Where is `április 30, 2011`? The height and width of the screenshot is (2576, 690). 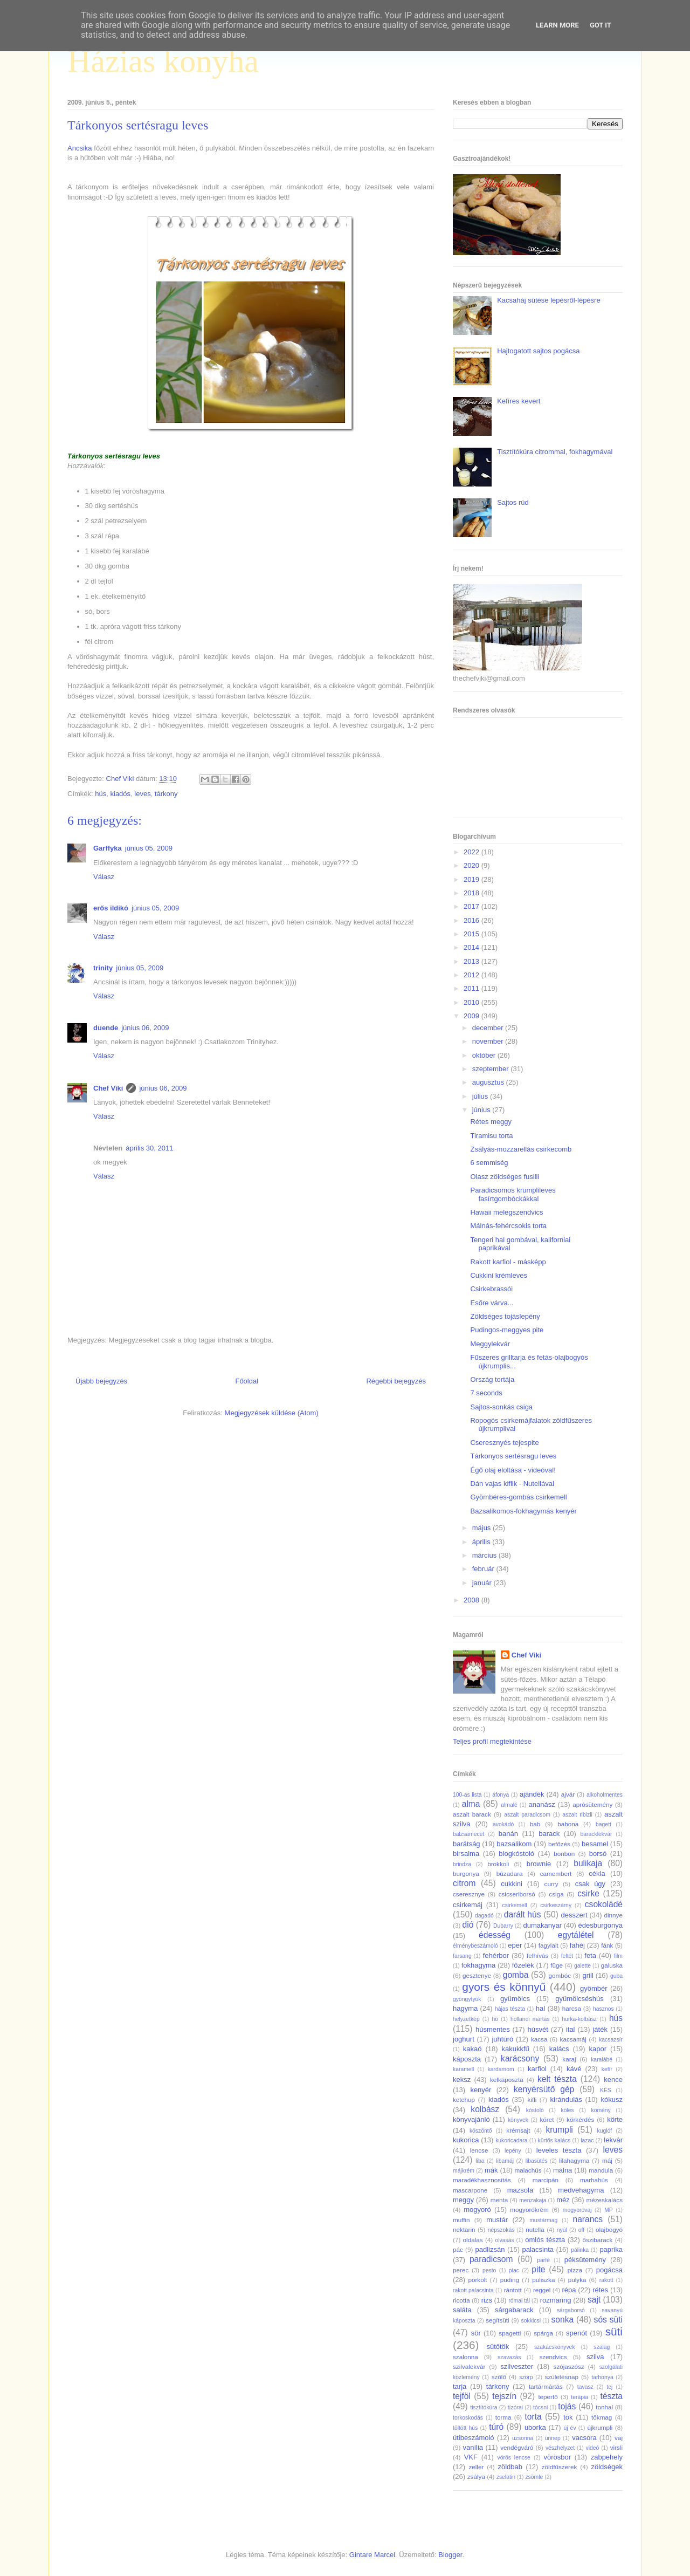
április 30, 2011 is located at coordinates (149, 1148).